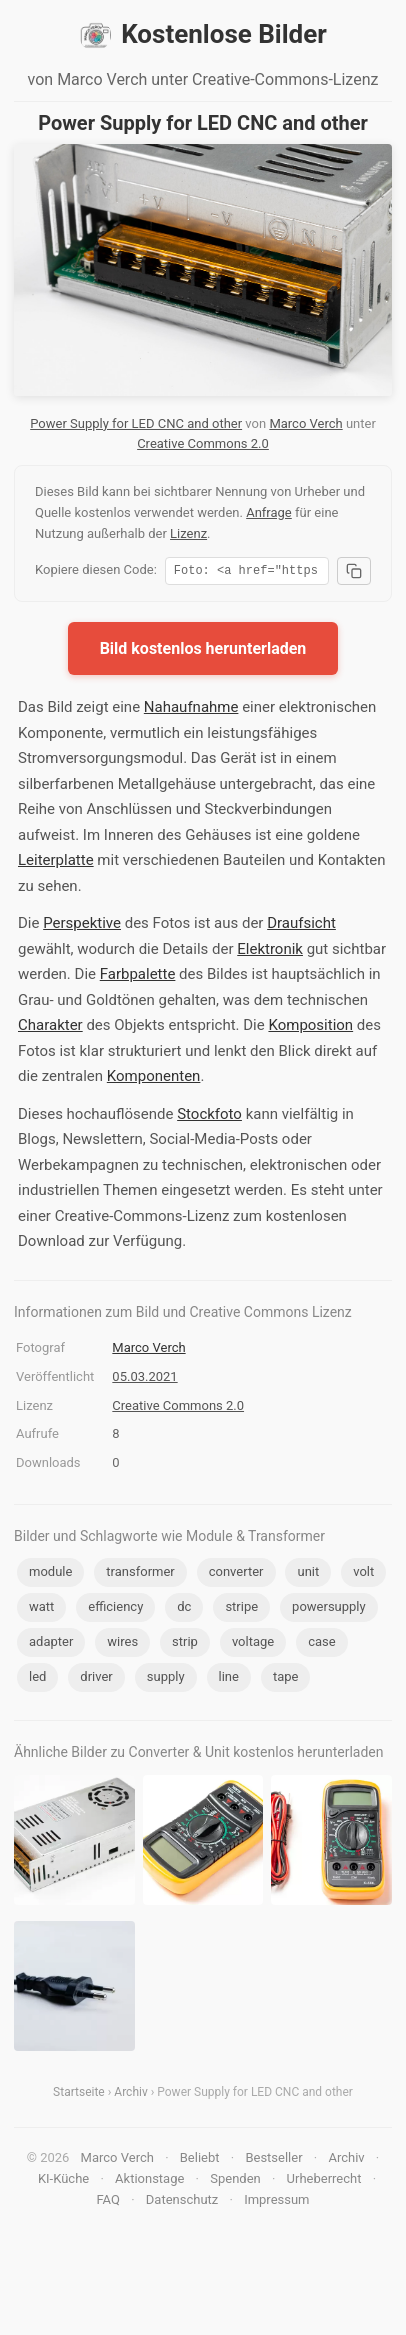  Describe the element at coordinates (236, 1574) in the screenshot. I see `converter` at that location.